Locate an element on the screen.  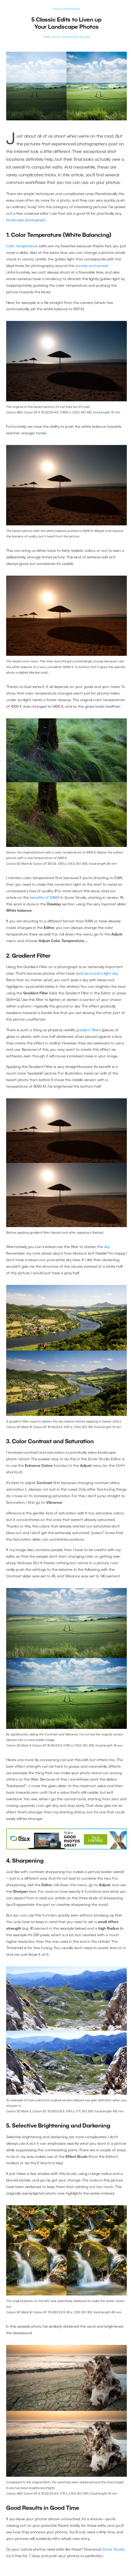
dark land and a light sky is located at coordinates (97, 973).